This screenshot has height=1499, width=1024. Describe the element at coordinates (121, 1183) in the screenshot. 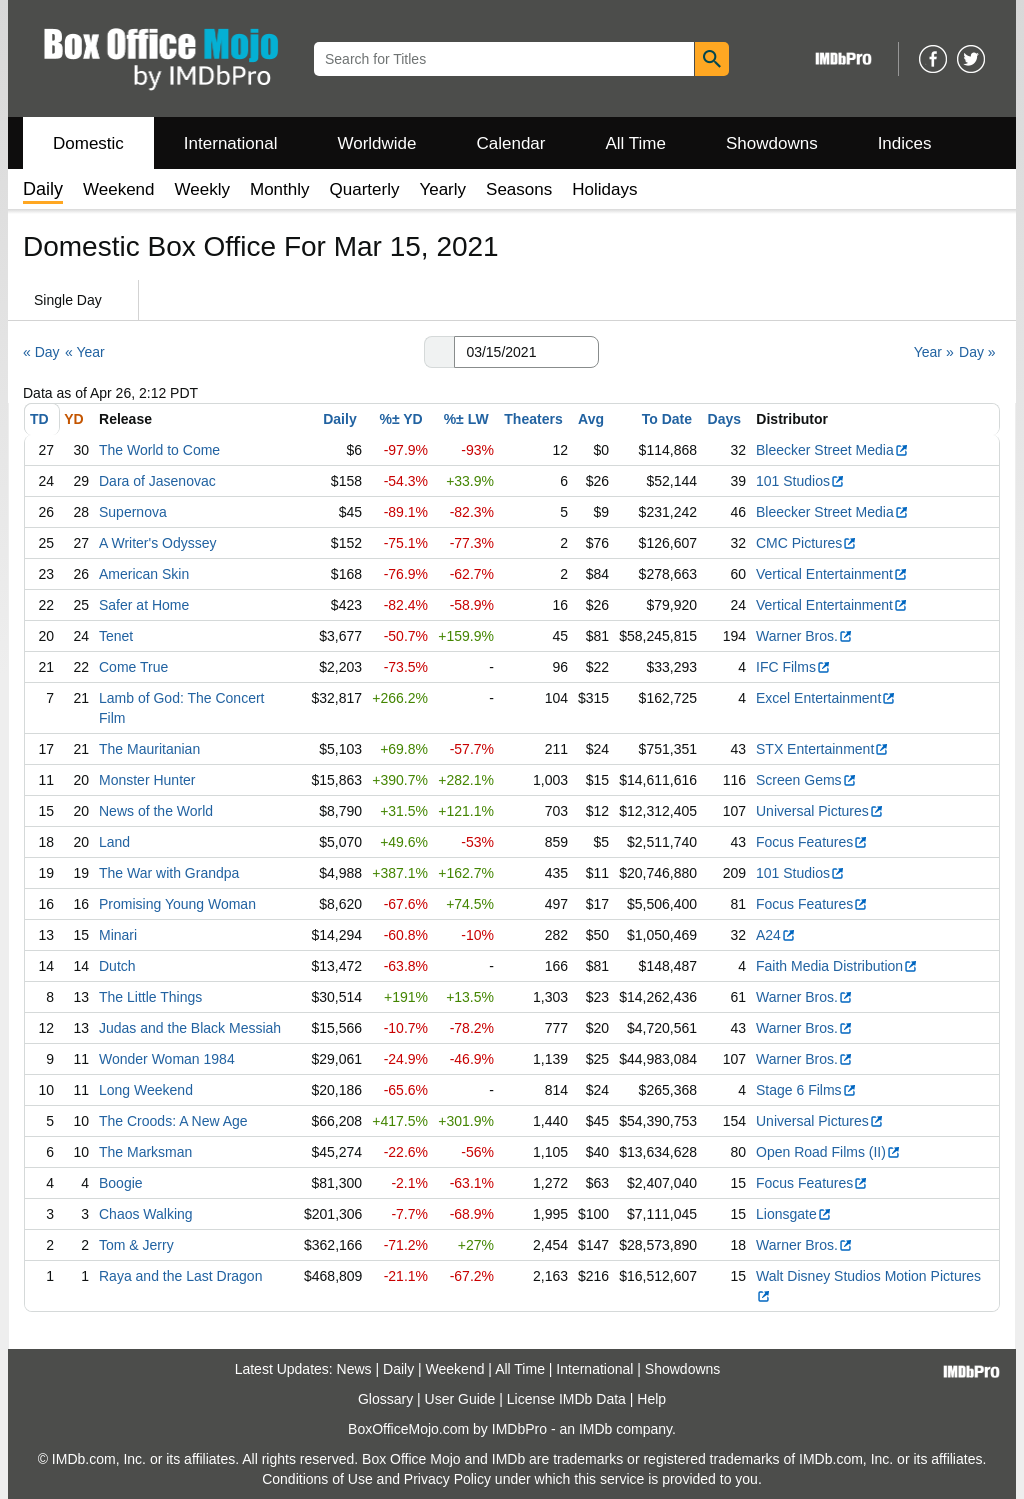

I see `Boogie` at that location.